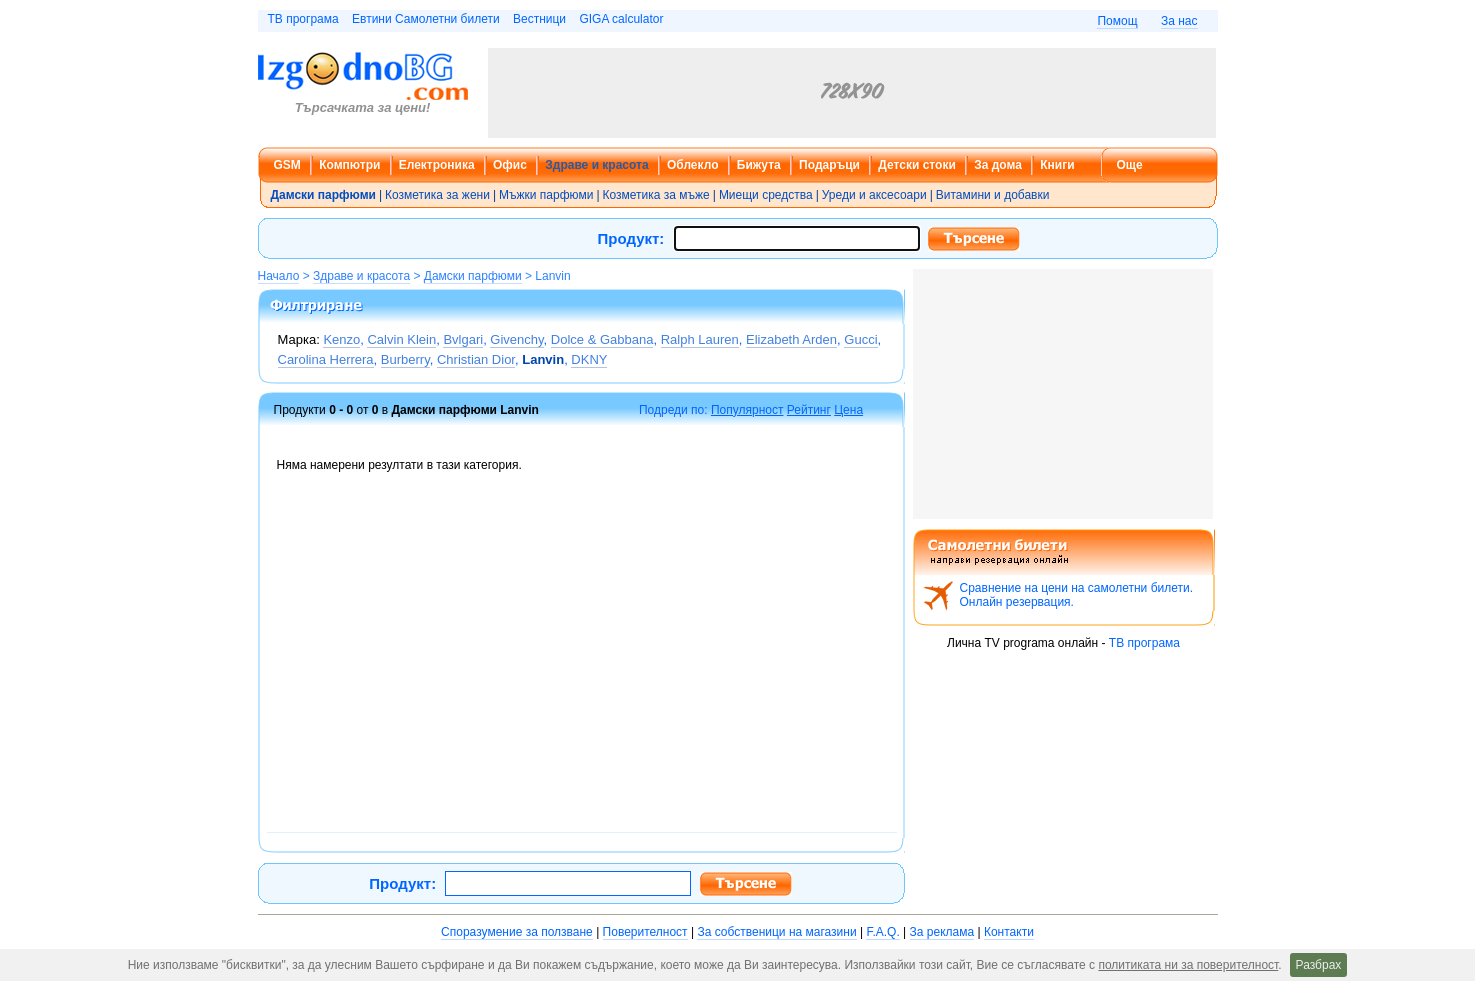 The width and height of the screenshot is (1475, 981). What do you see at coordinates (791, 339) in the screenshot?
I see `Elizabeth Arden` at bounding box center [791, 339].